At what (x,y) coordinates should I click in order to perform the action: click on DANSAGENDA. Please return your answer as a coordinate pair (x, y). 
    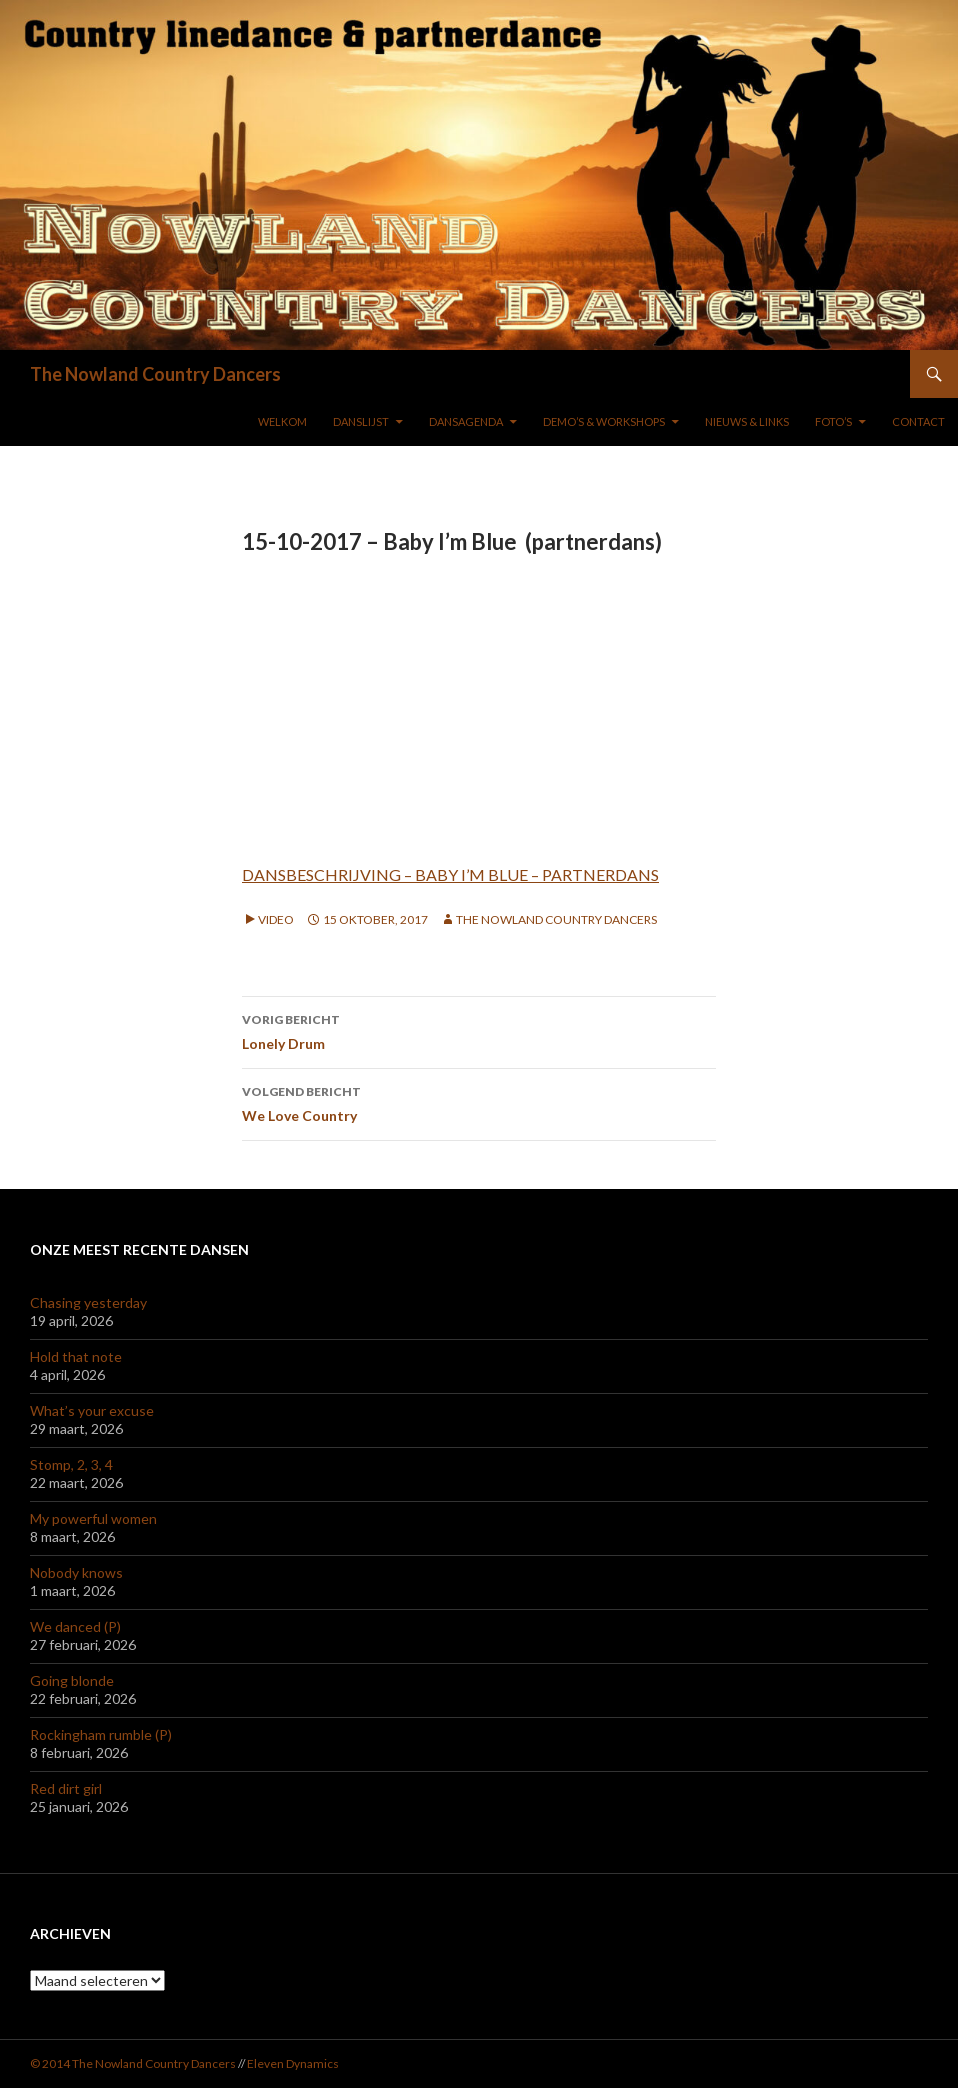
    Looking at the image, I should click on (466, 421).